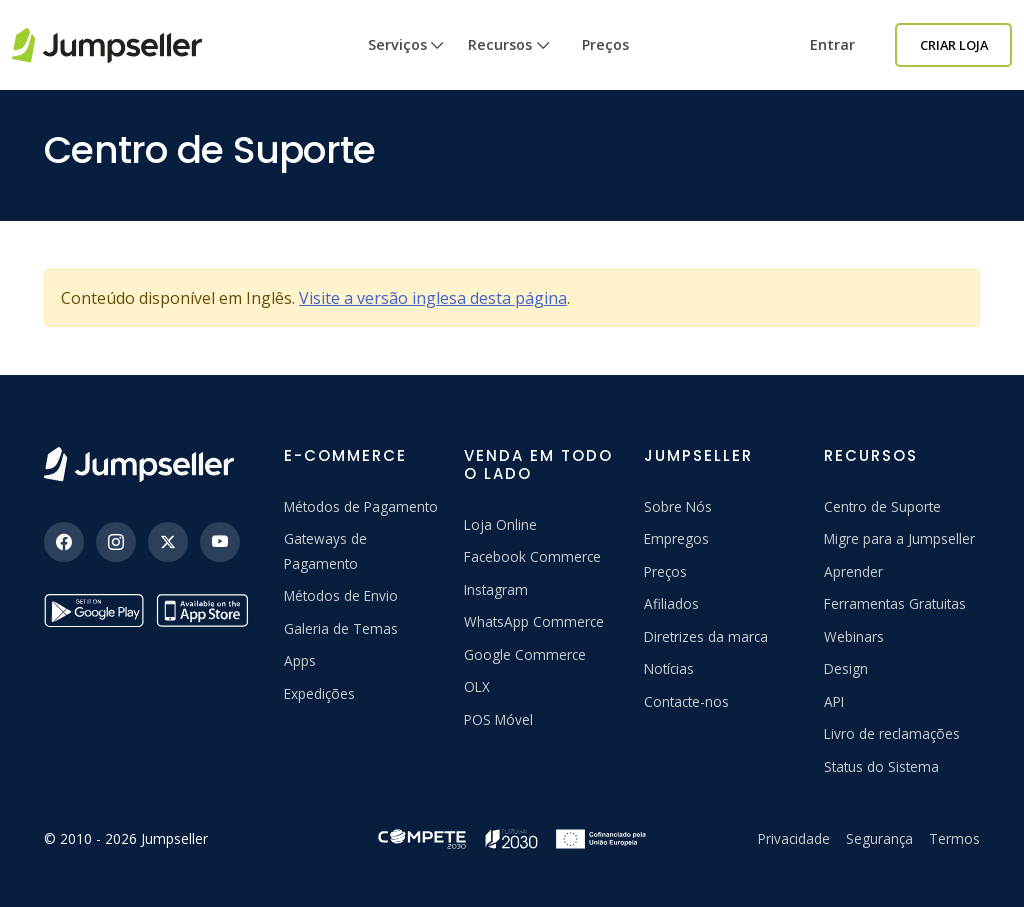 The width and height of the screenshot is (1024, 907). I want to click on WhatsApp Commerce, so click(534, 621).